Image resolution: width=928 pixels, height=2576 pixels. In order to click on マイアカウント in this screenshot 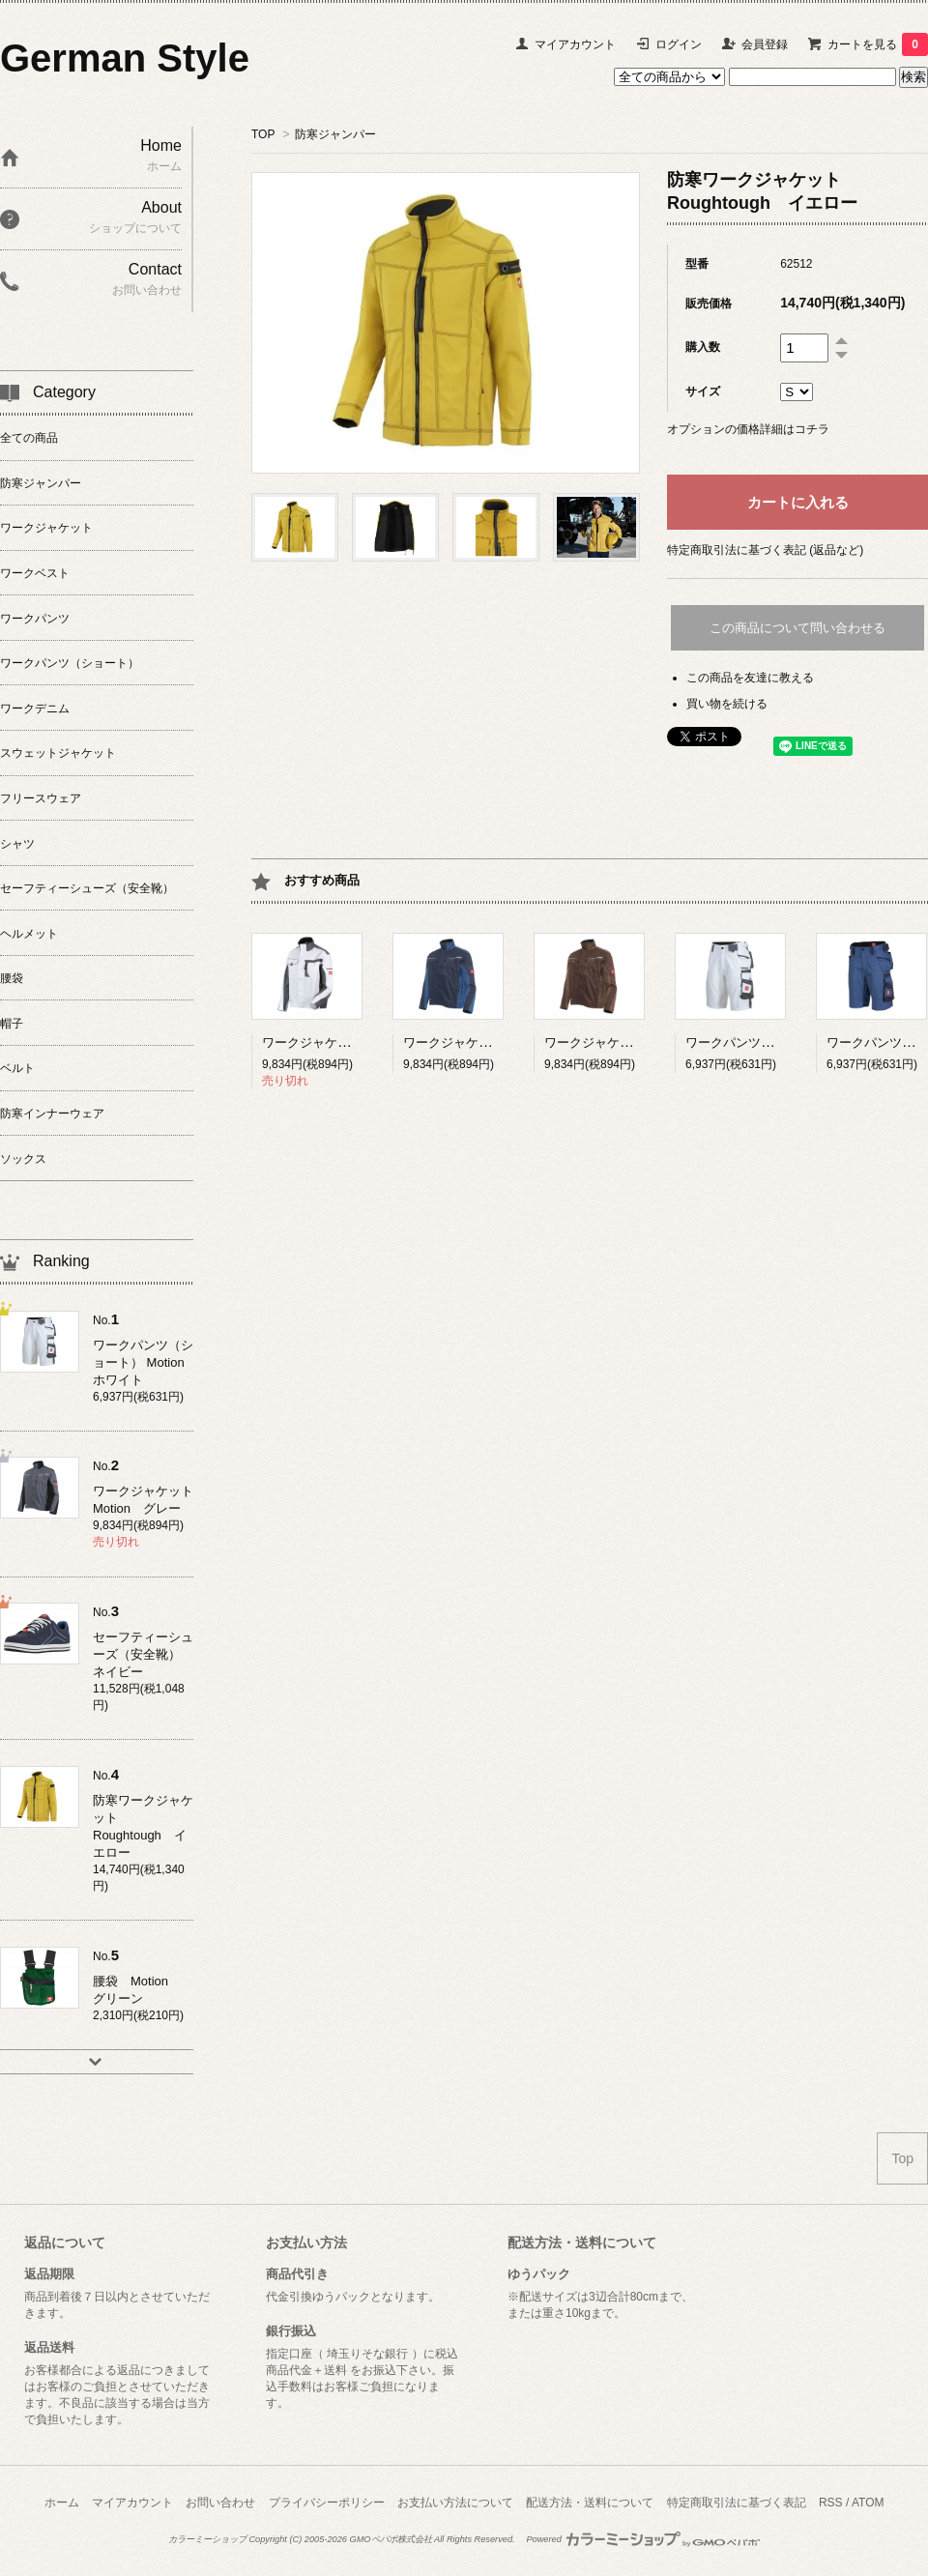, I will do `click(575, 44)`.